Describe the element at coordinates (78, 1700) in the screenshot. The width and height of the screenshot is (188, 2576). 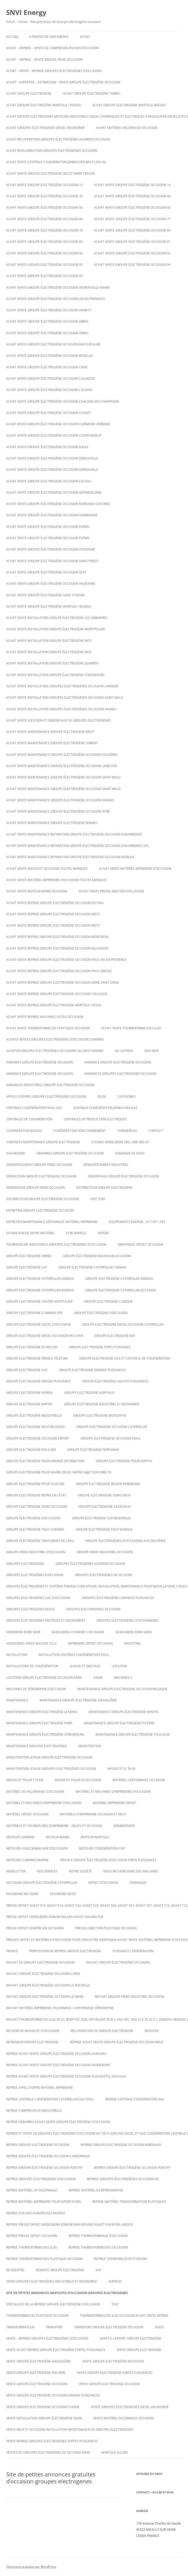
I see `Maintenance groupe électrogène Angoulême` at that location.